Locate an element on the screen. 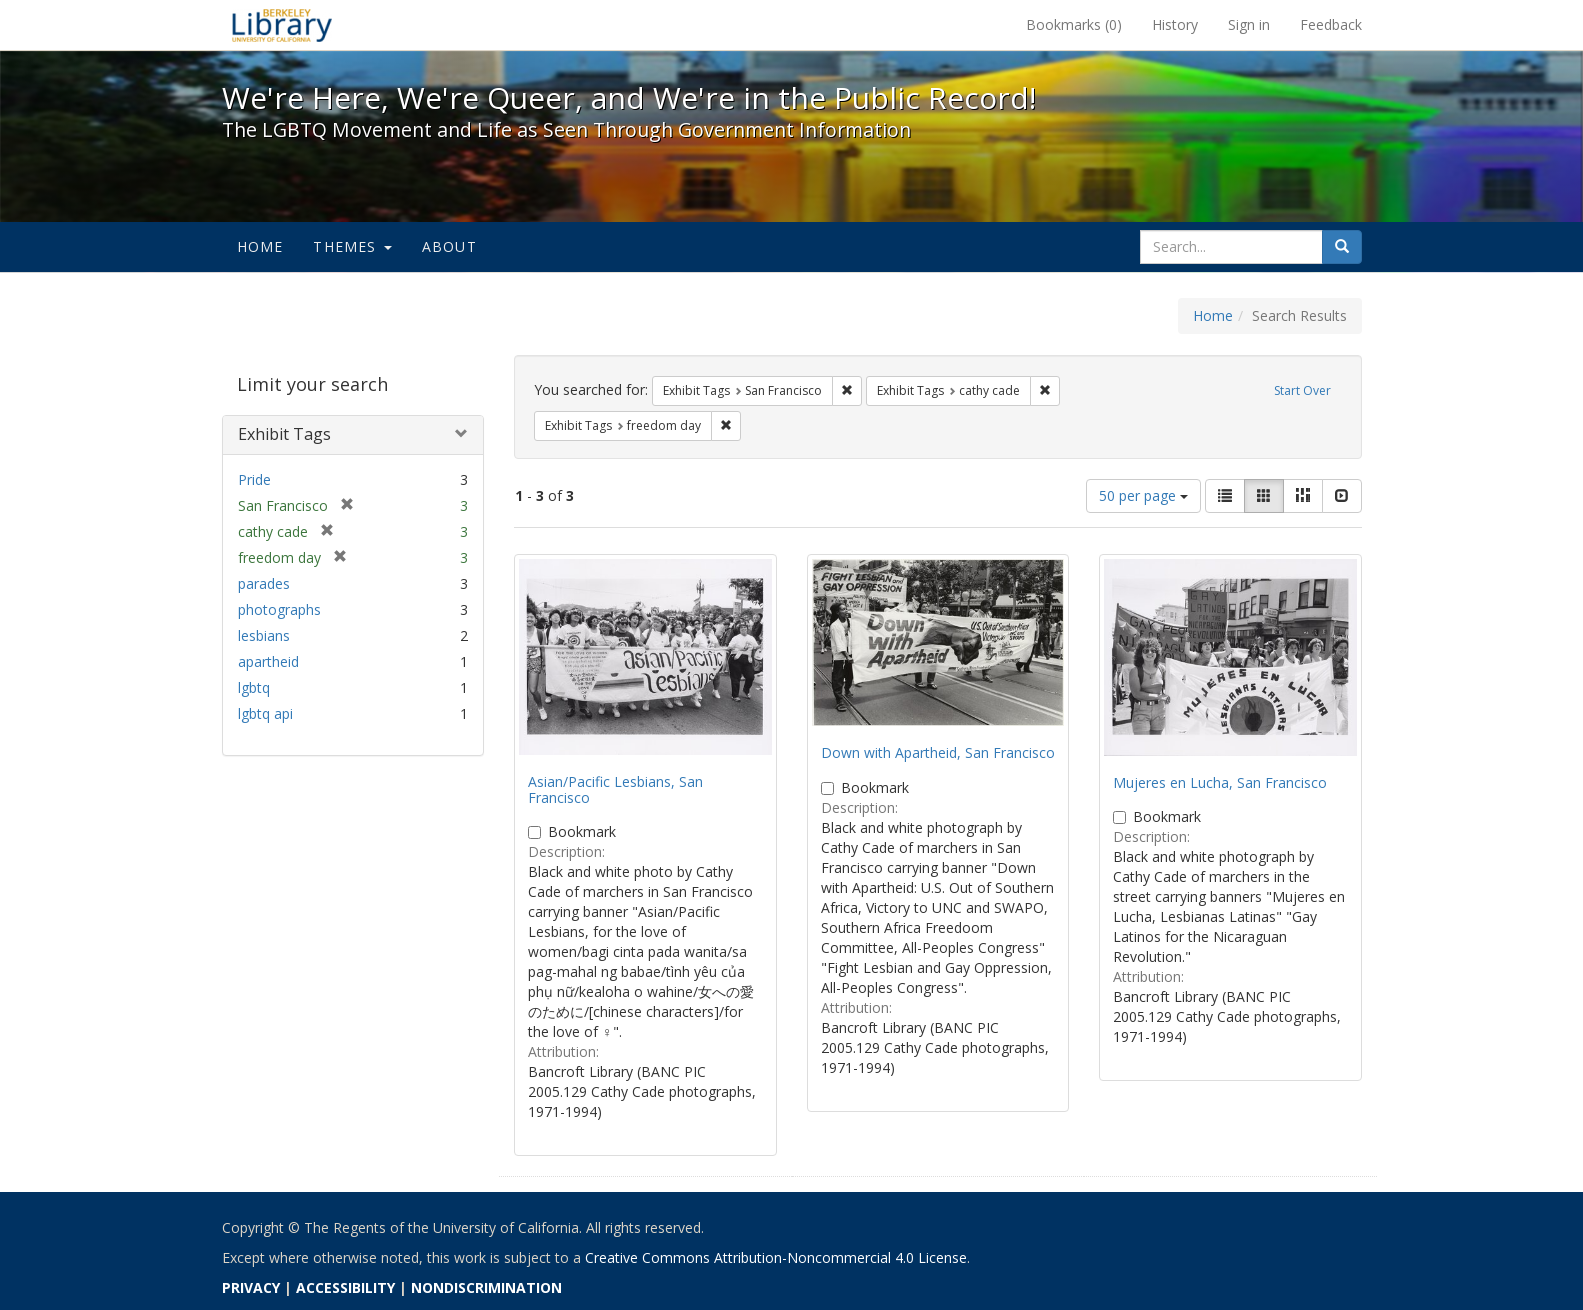 This screenshot has height=1310, width=1583. Home is located at coordinates (260, 246).